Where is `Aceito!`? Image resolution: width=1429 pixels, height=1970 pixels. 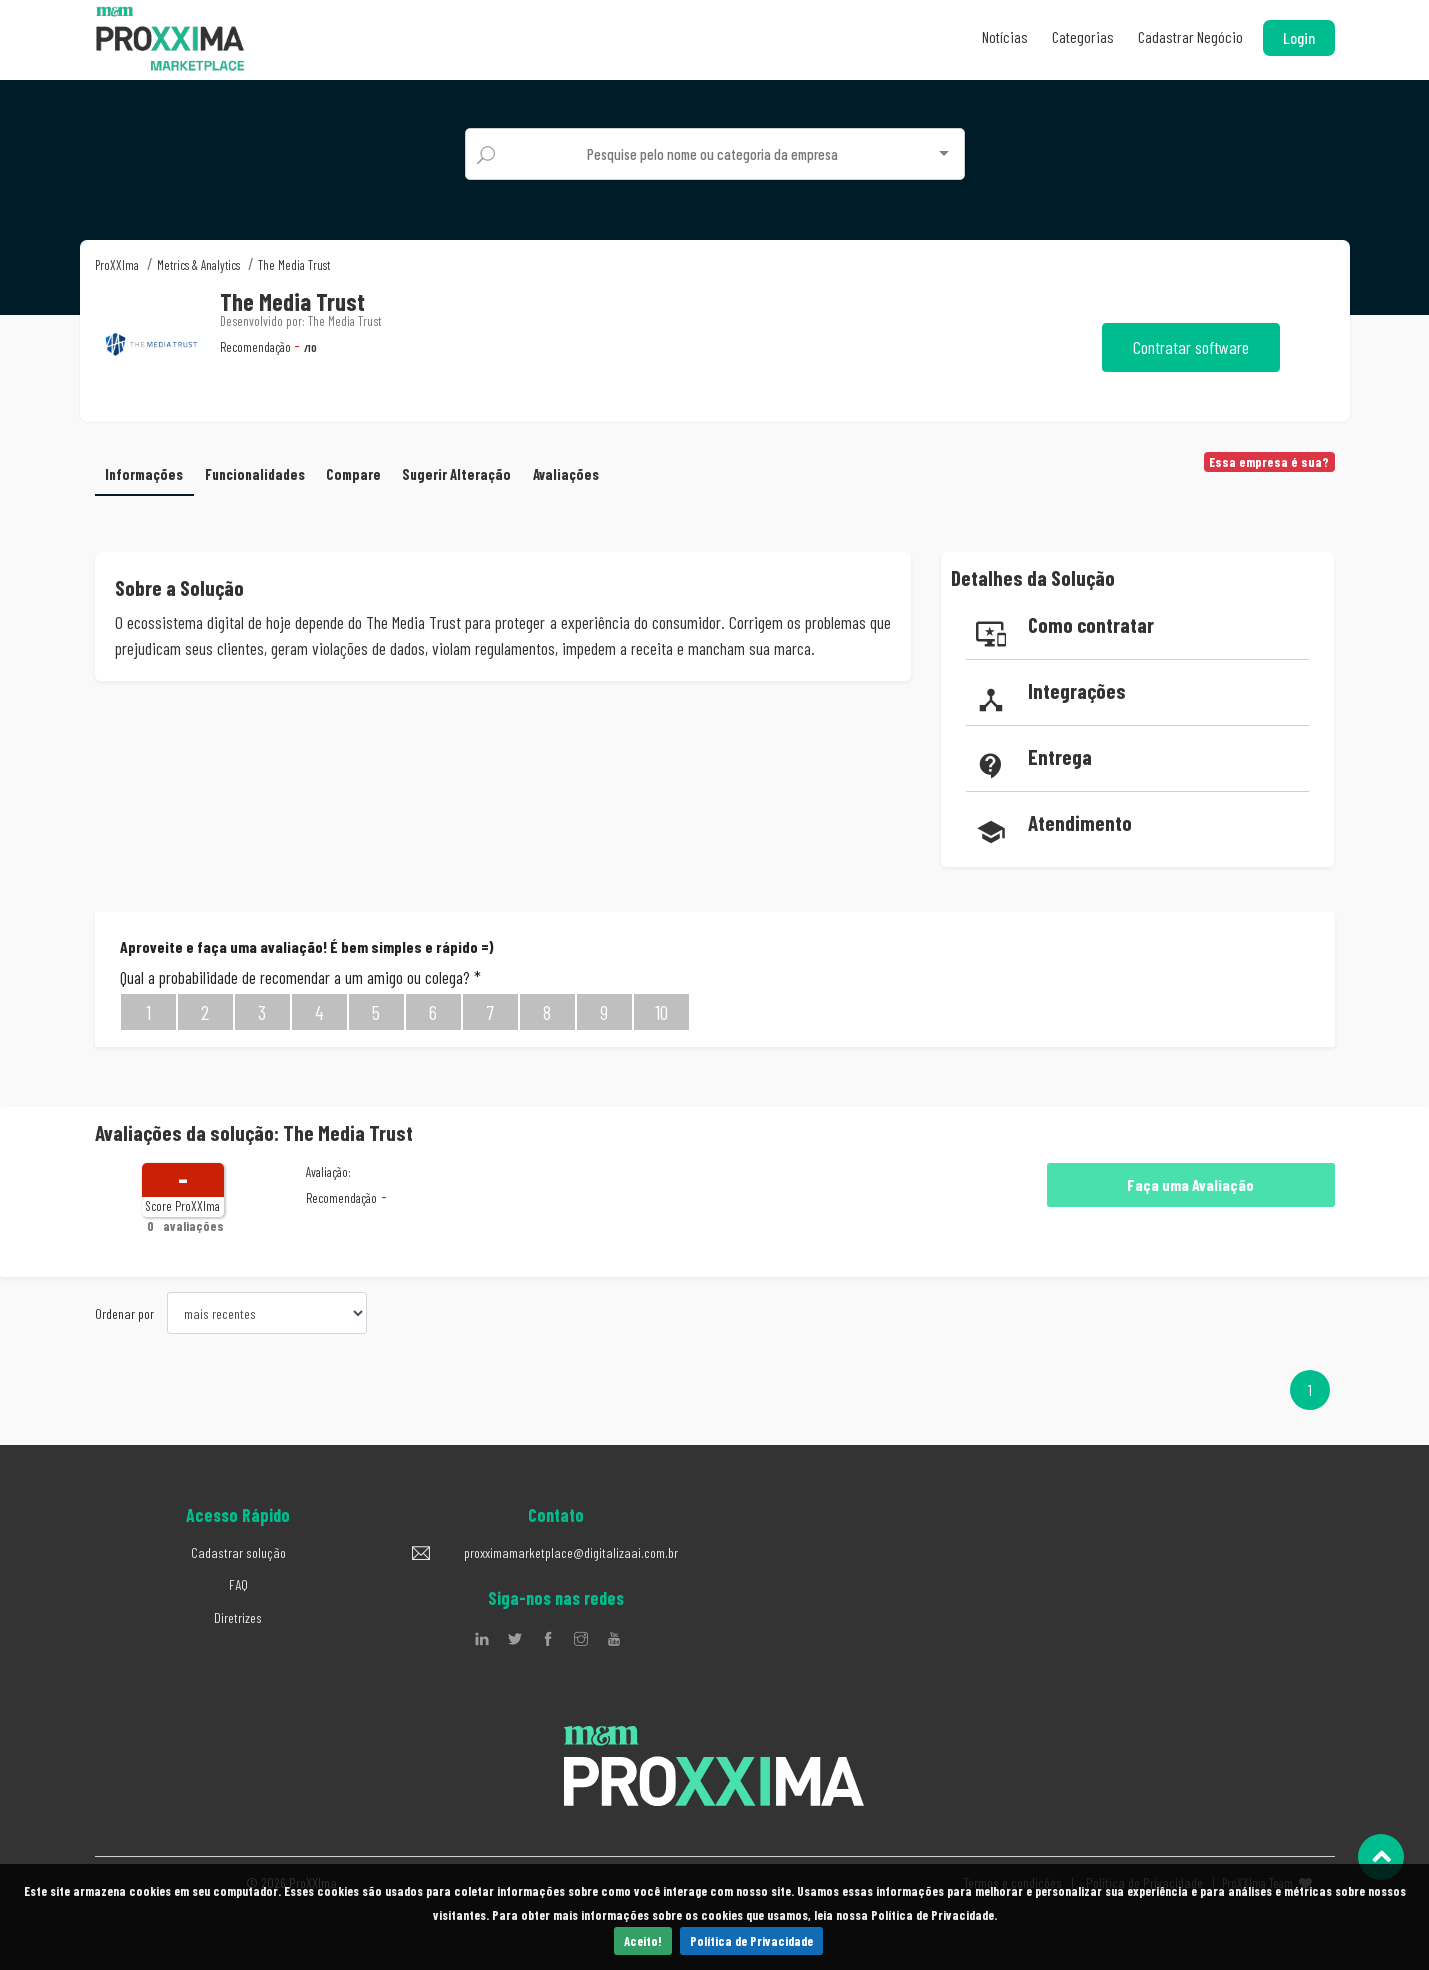 Aceito! is located at coordinates (643, 1941).